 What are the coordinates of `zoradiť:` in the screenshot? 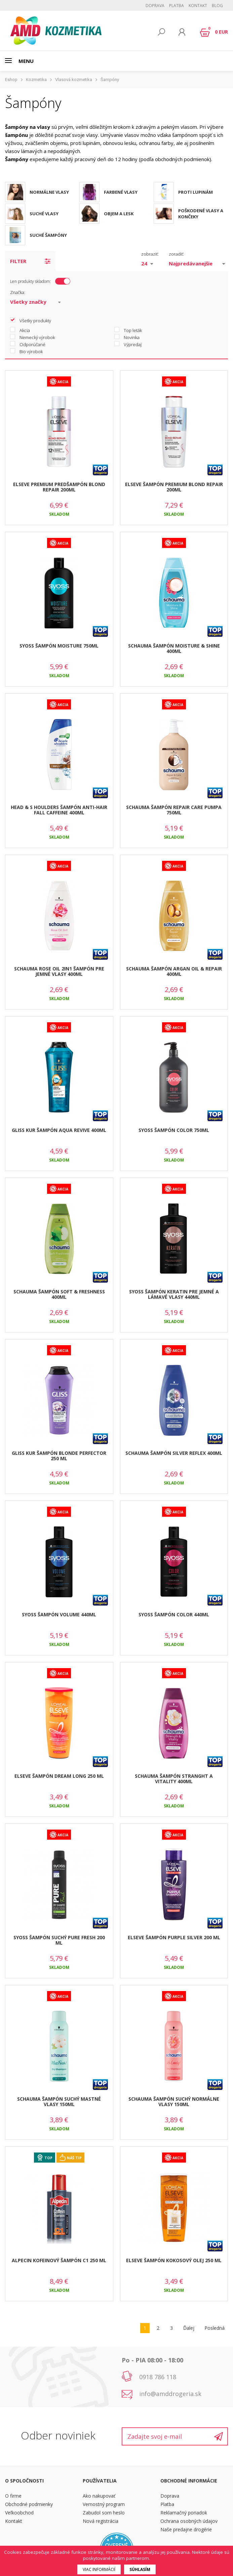 It's located at (176, 254).